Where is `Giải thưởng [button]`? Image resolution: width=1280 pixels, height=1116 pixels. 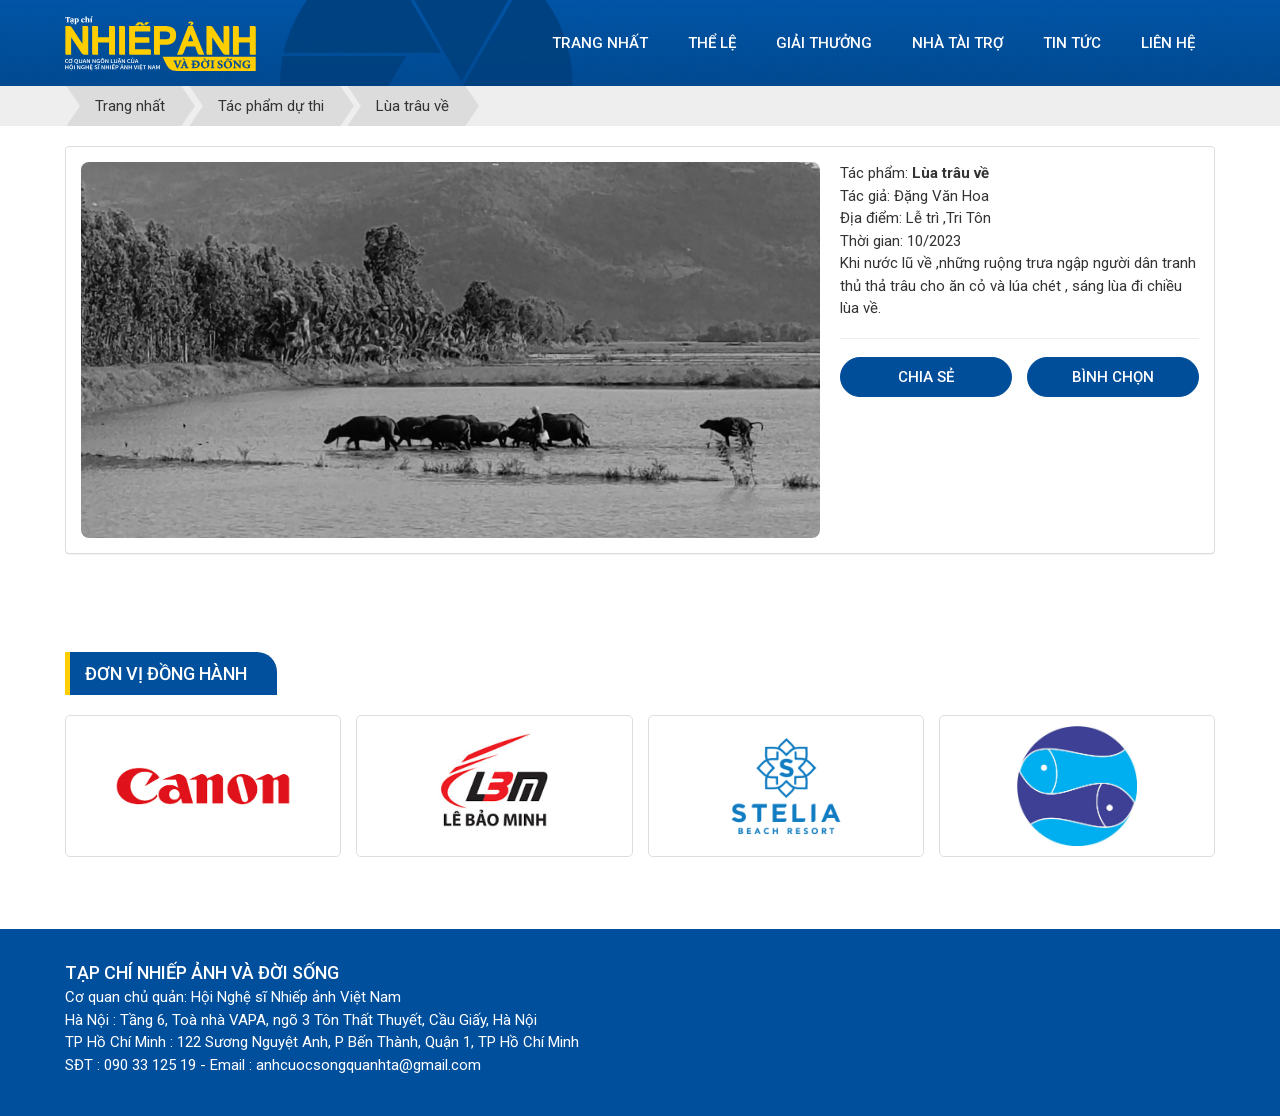 Giải thưởng [button] is located at coordinates (824, 43).